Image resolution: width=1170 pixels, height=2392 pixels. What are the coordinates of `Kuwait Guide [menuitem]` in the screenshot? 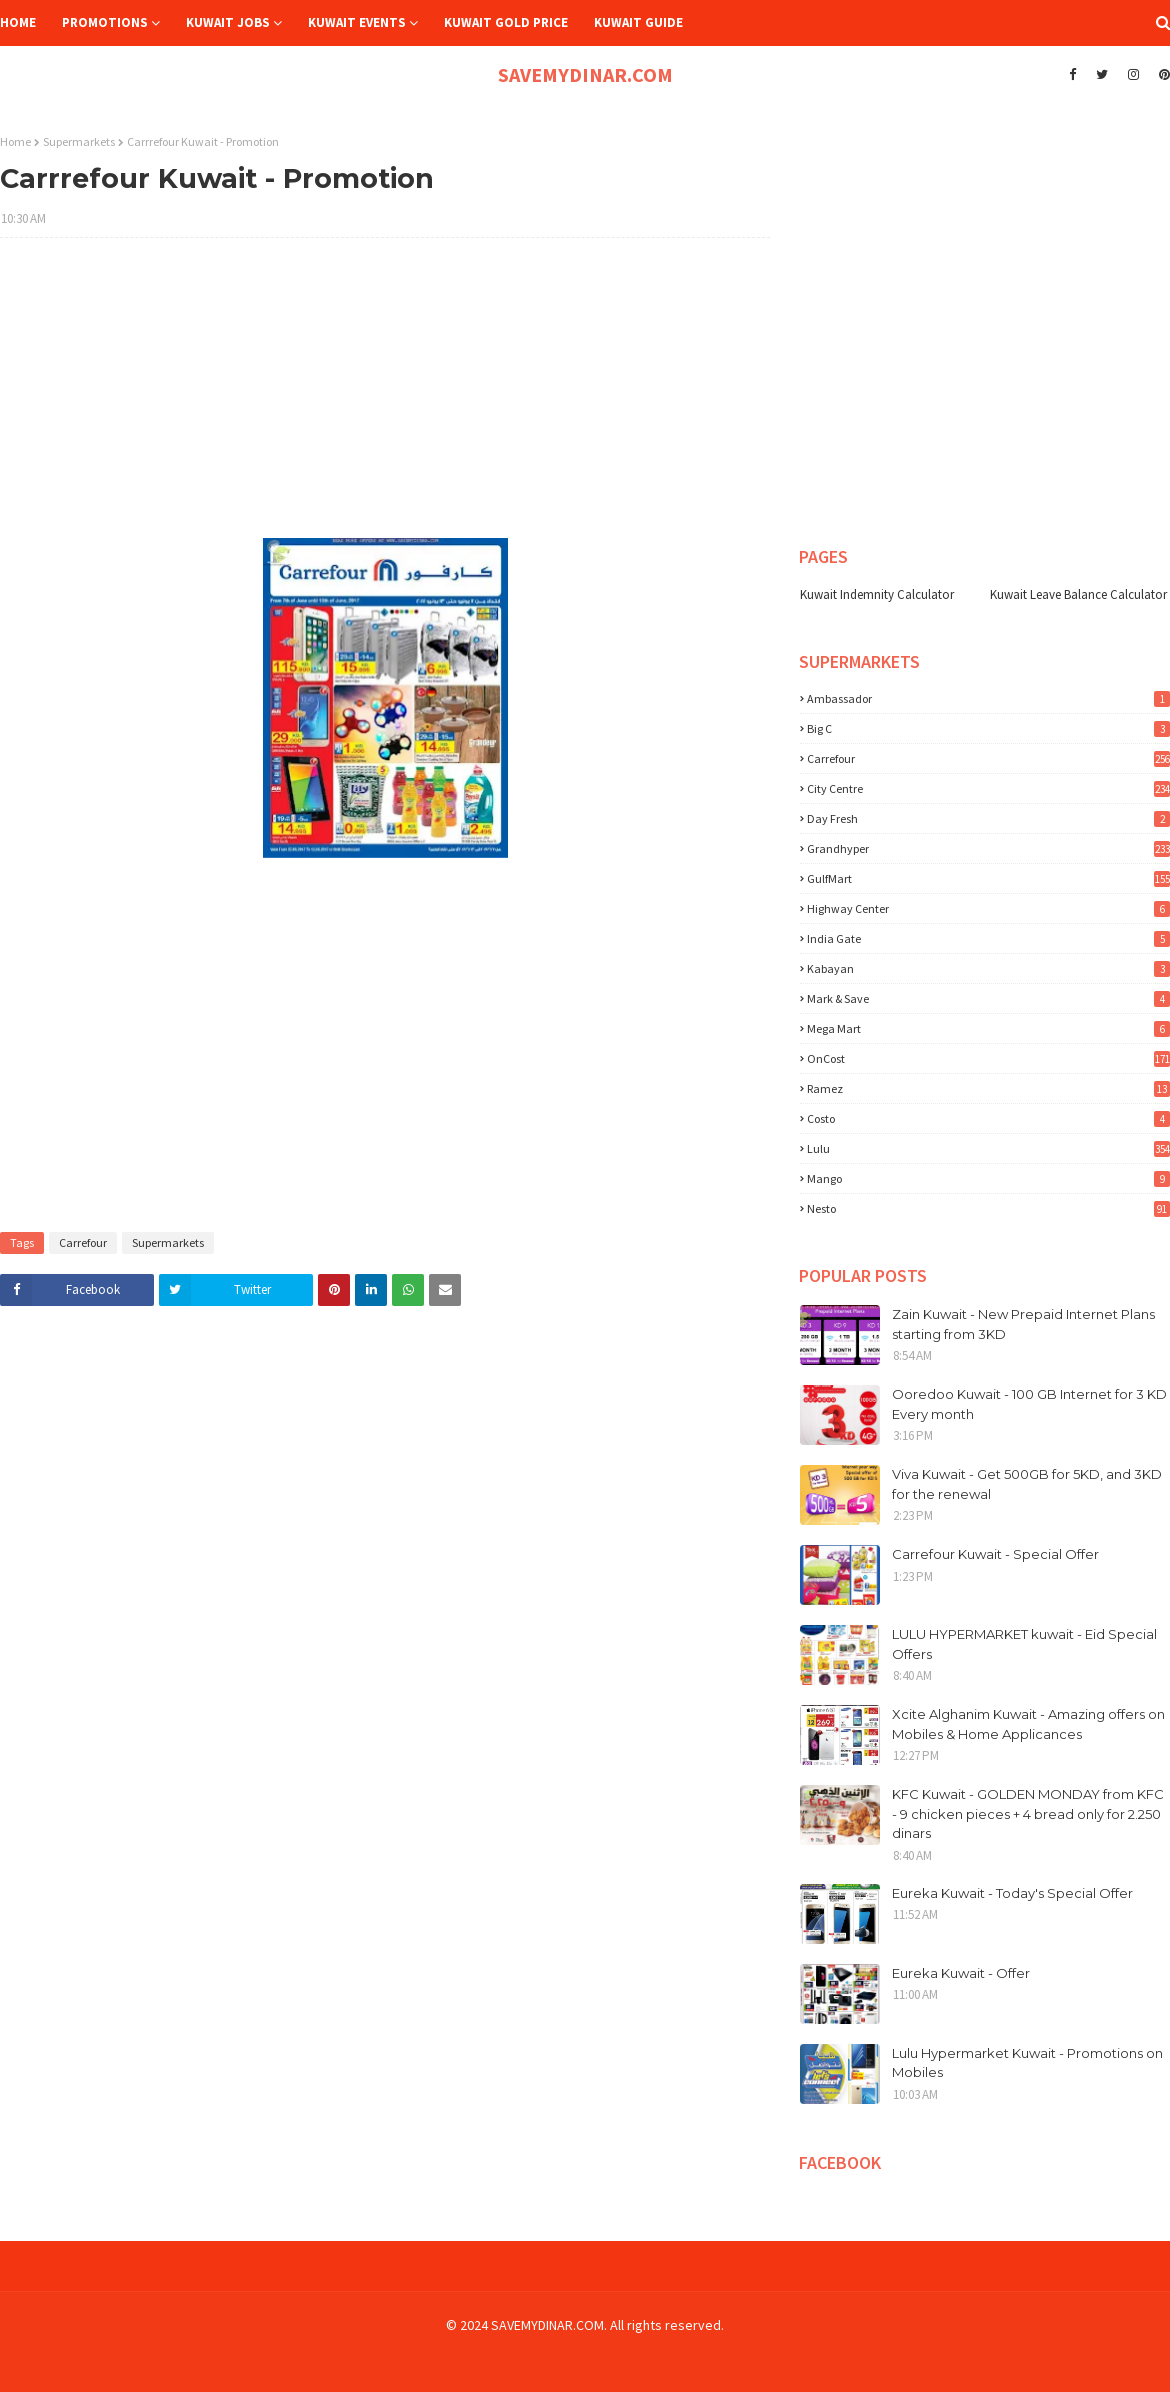 It's located at (638, 22).